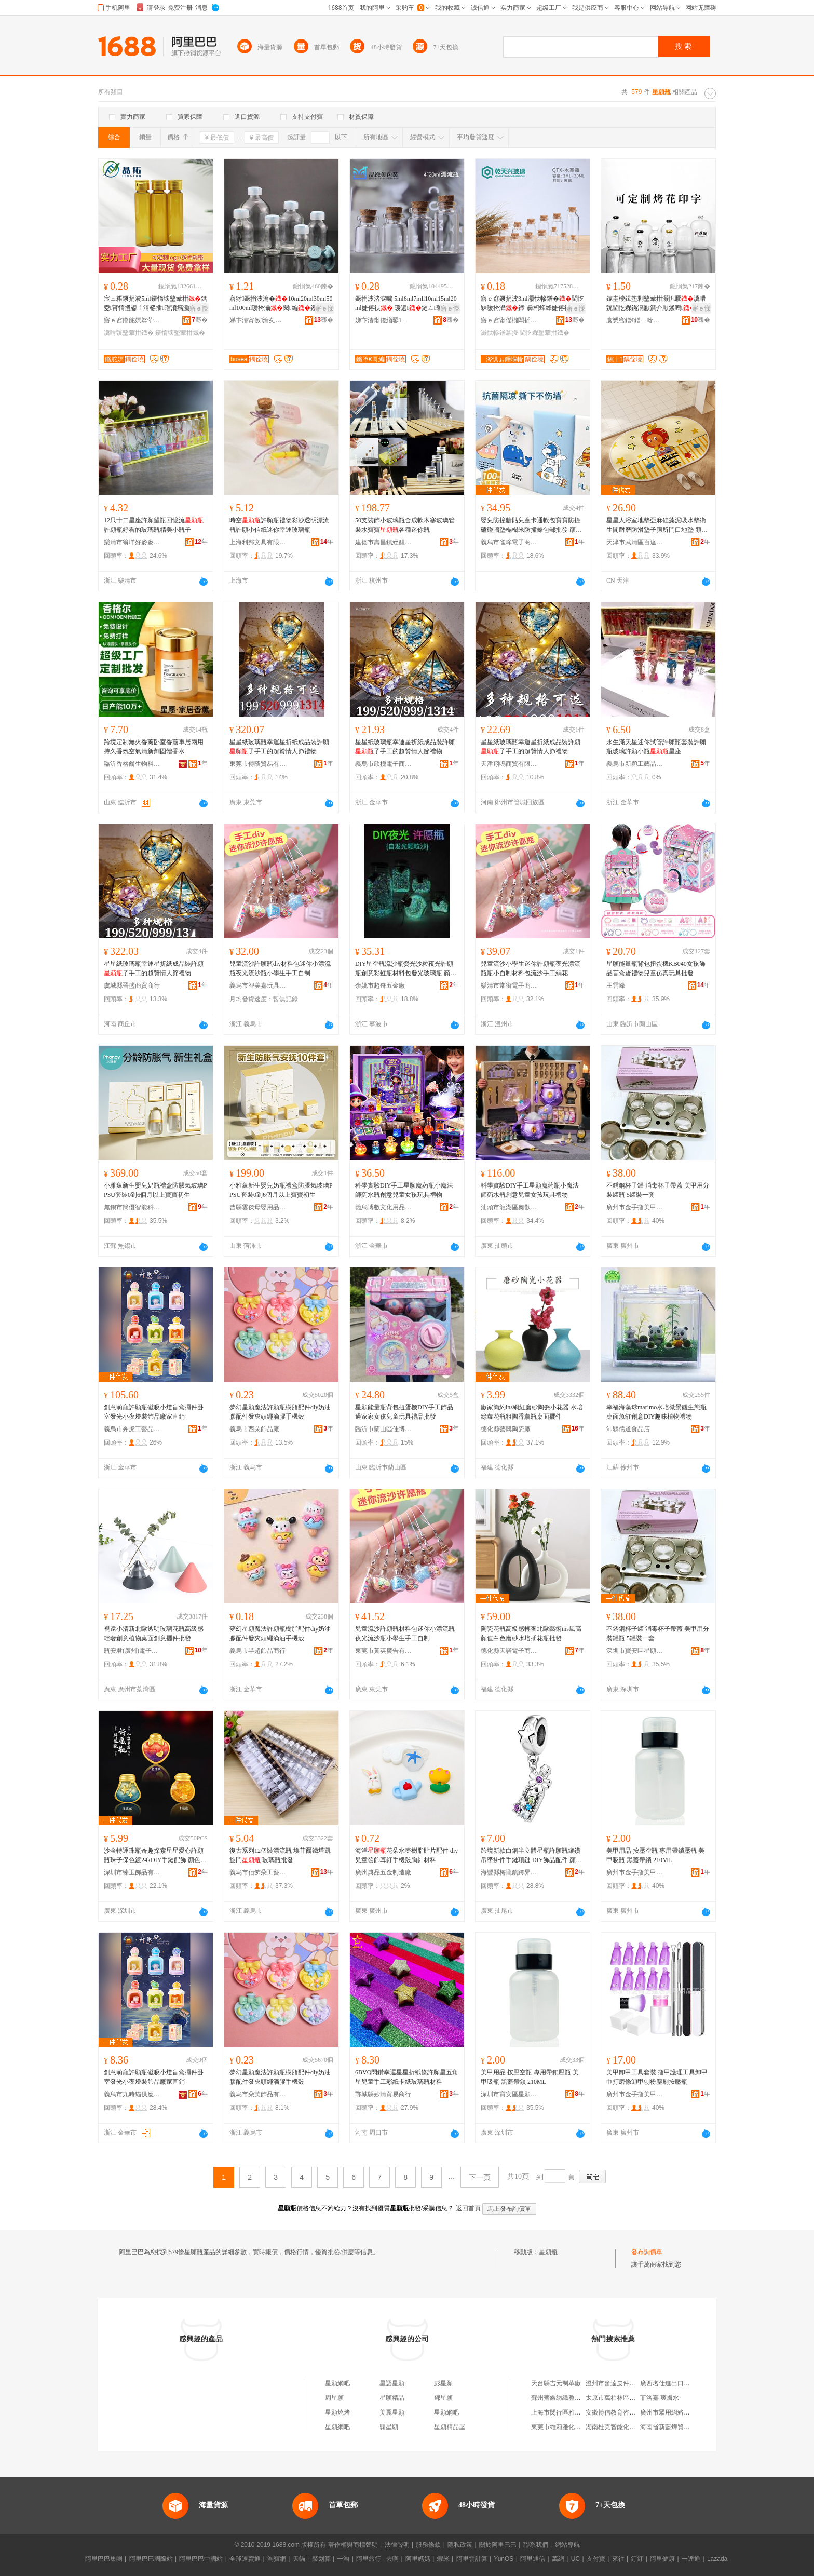 This screenshot has height=2576, width=814. What do you see at coordinates (404, 1190) in the screenshot?
I see `科學實驗DIY手工星願魔葯瓶小魔法師葯水瓶創意兒童女孩玩具禮物` at bounding box center [404, 1190].